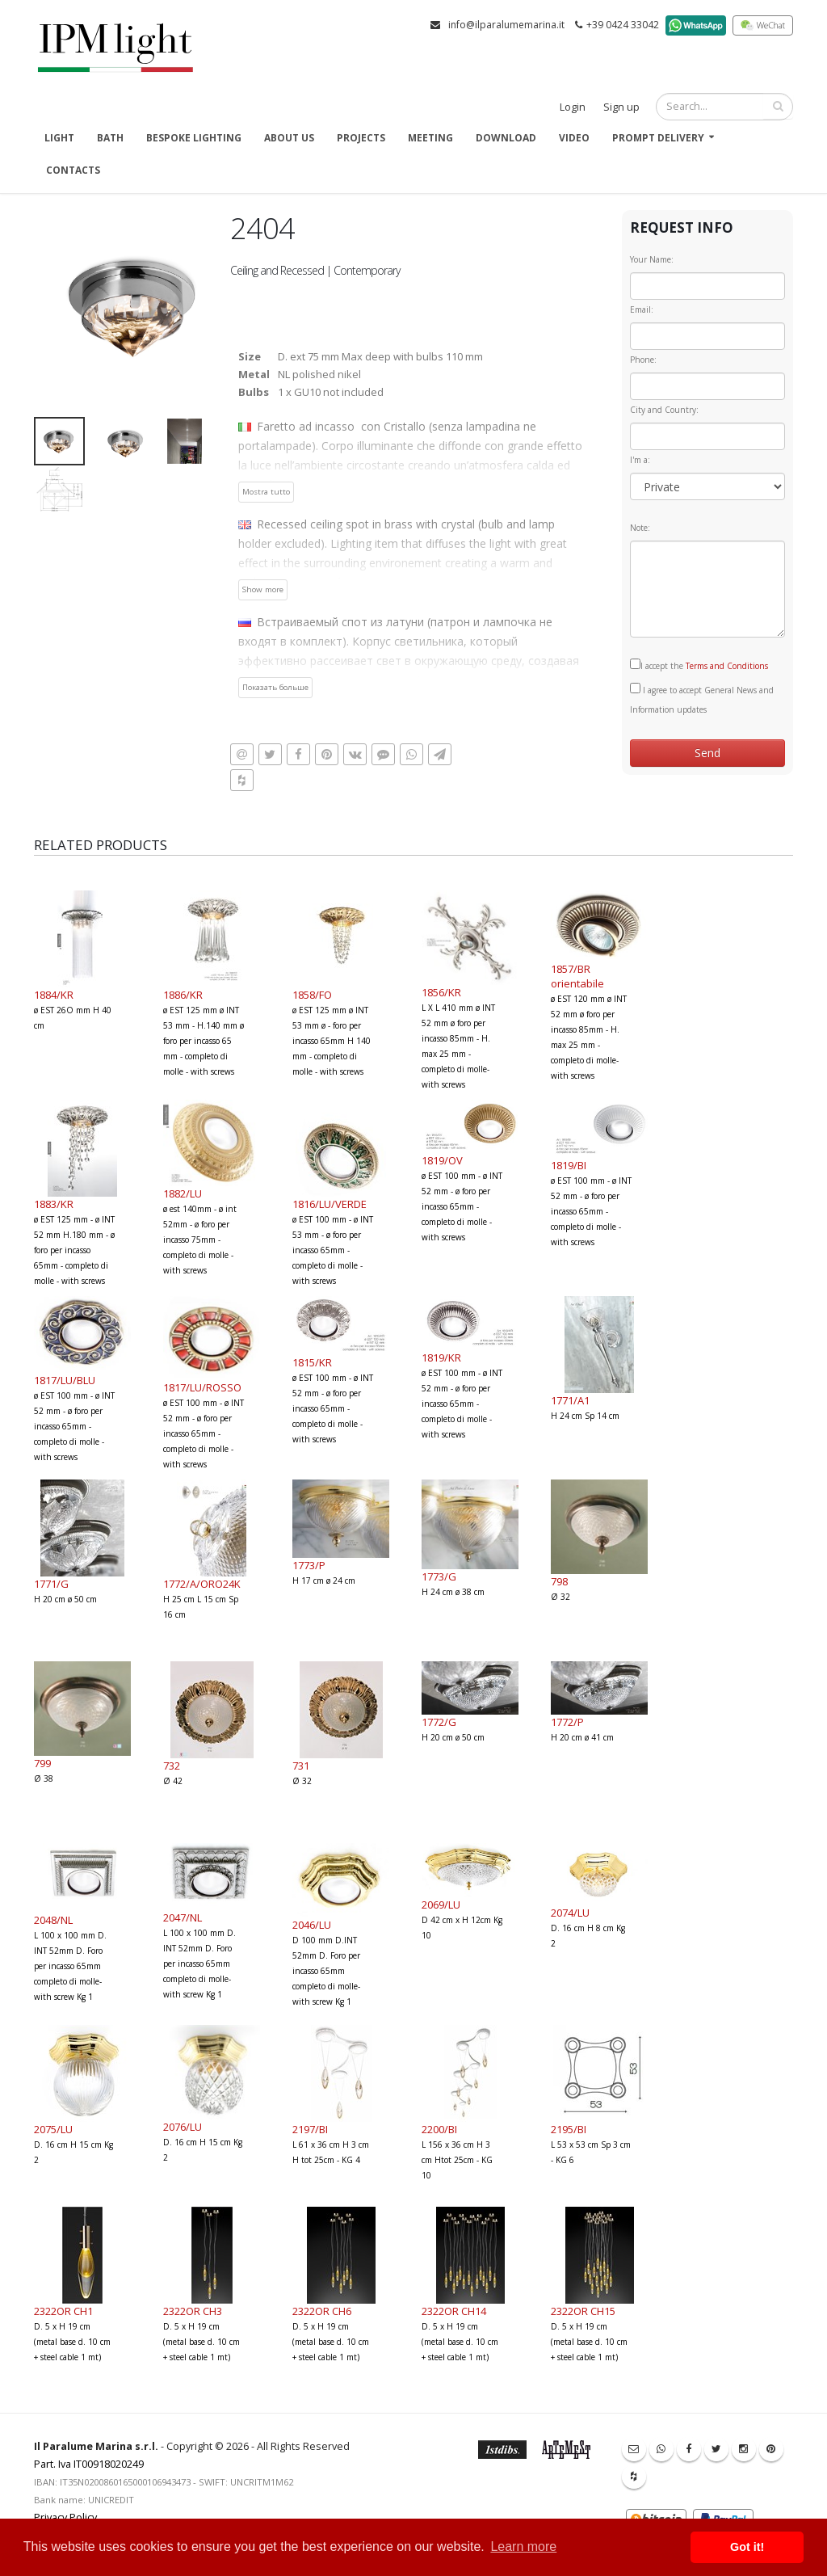 Image resolution: width=827 pixels, height=2576 pixels. What do you see at coordinates (183, 994) in the screenshot?
I see `1886/KR` at bounding box center [183, 994].